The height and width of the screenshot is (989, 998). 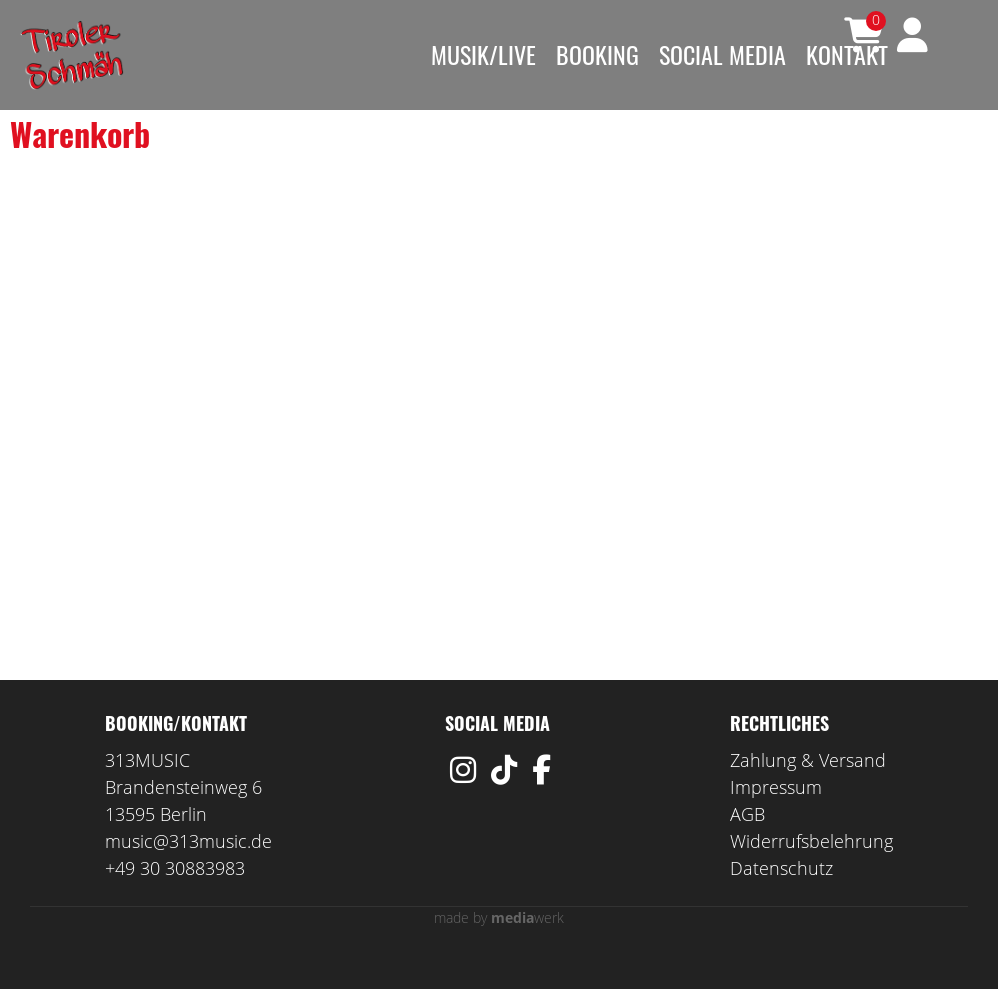 I want to click on Musik/Live, so click(x=483, y=54).